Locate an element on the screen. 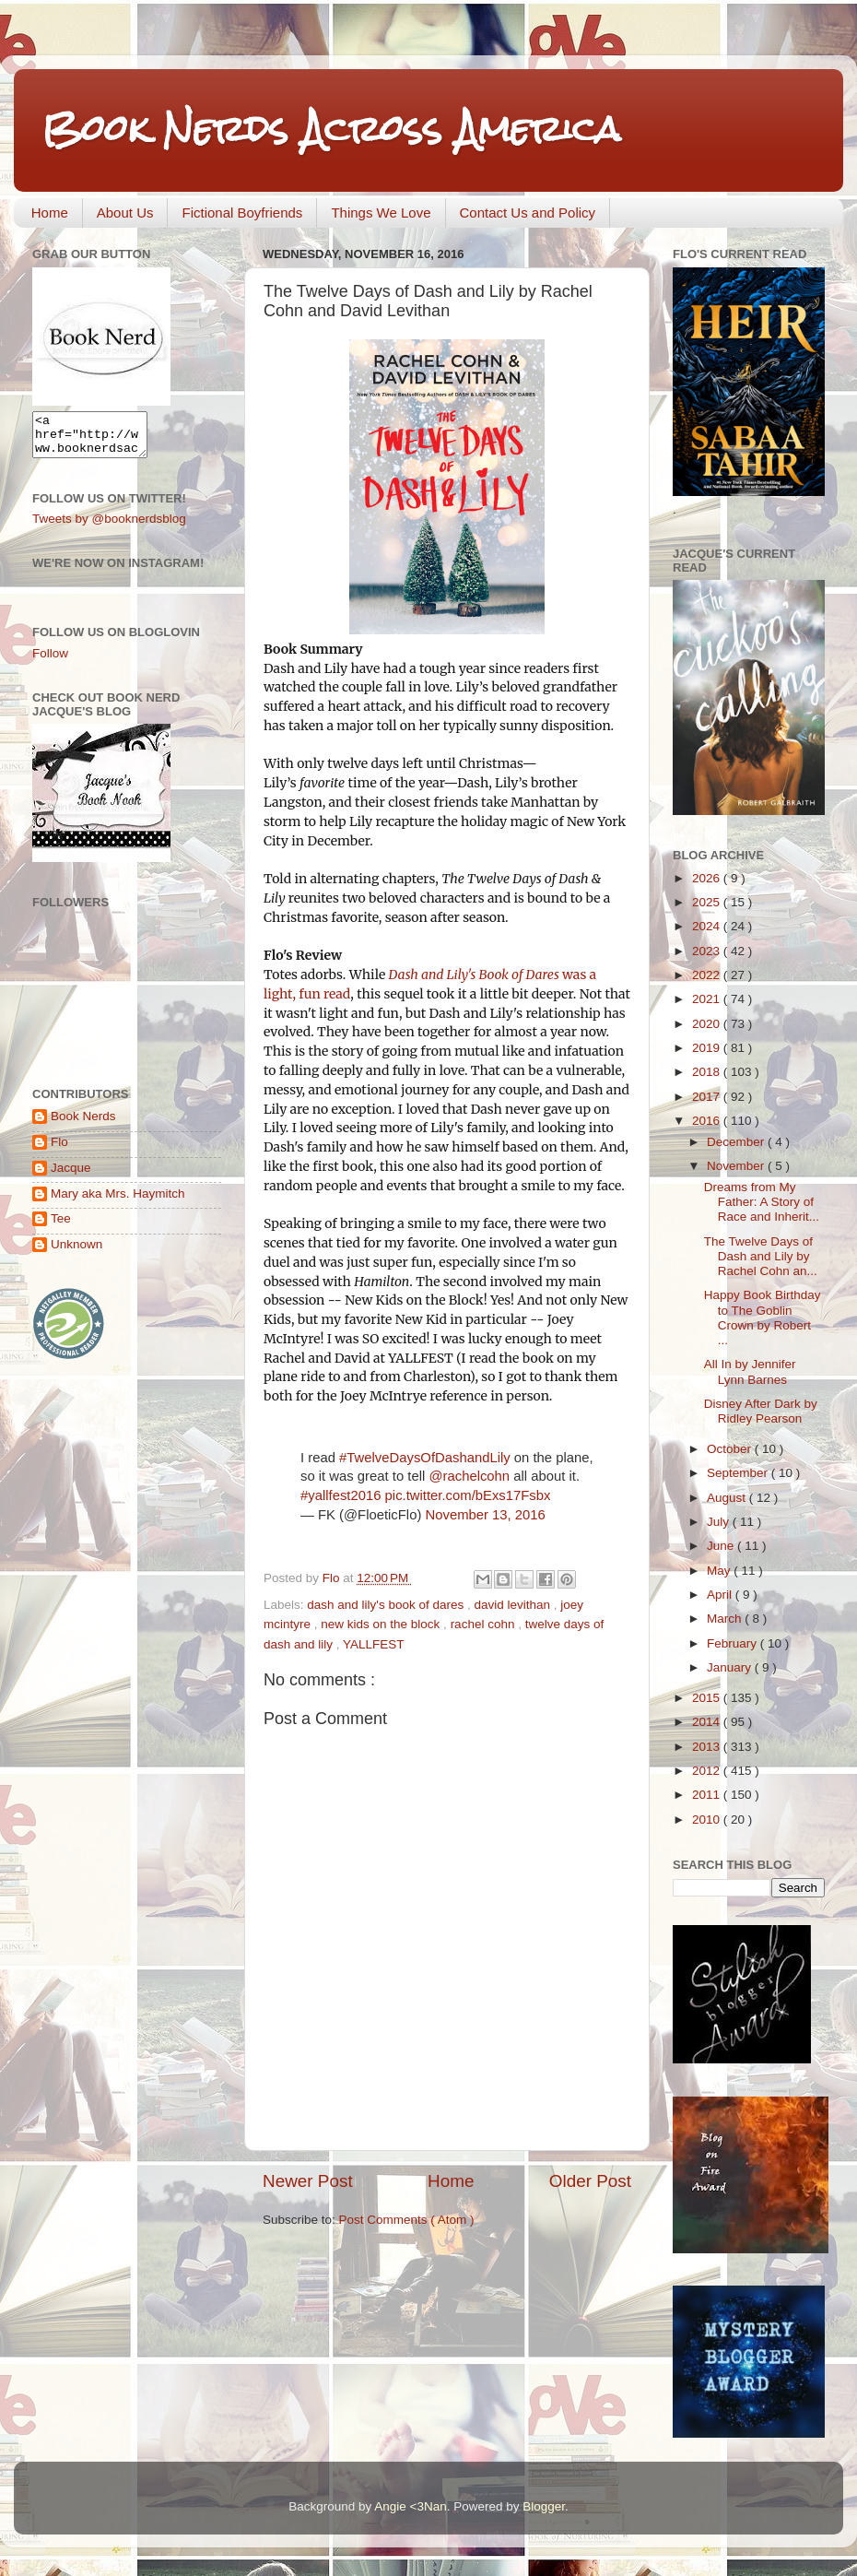  2015 is located at coordinates (707, 1698).